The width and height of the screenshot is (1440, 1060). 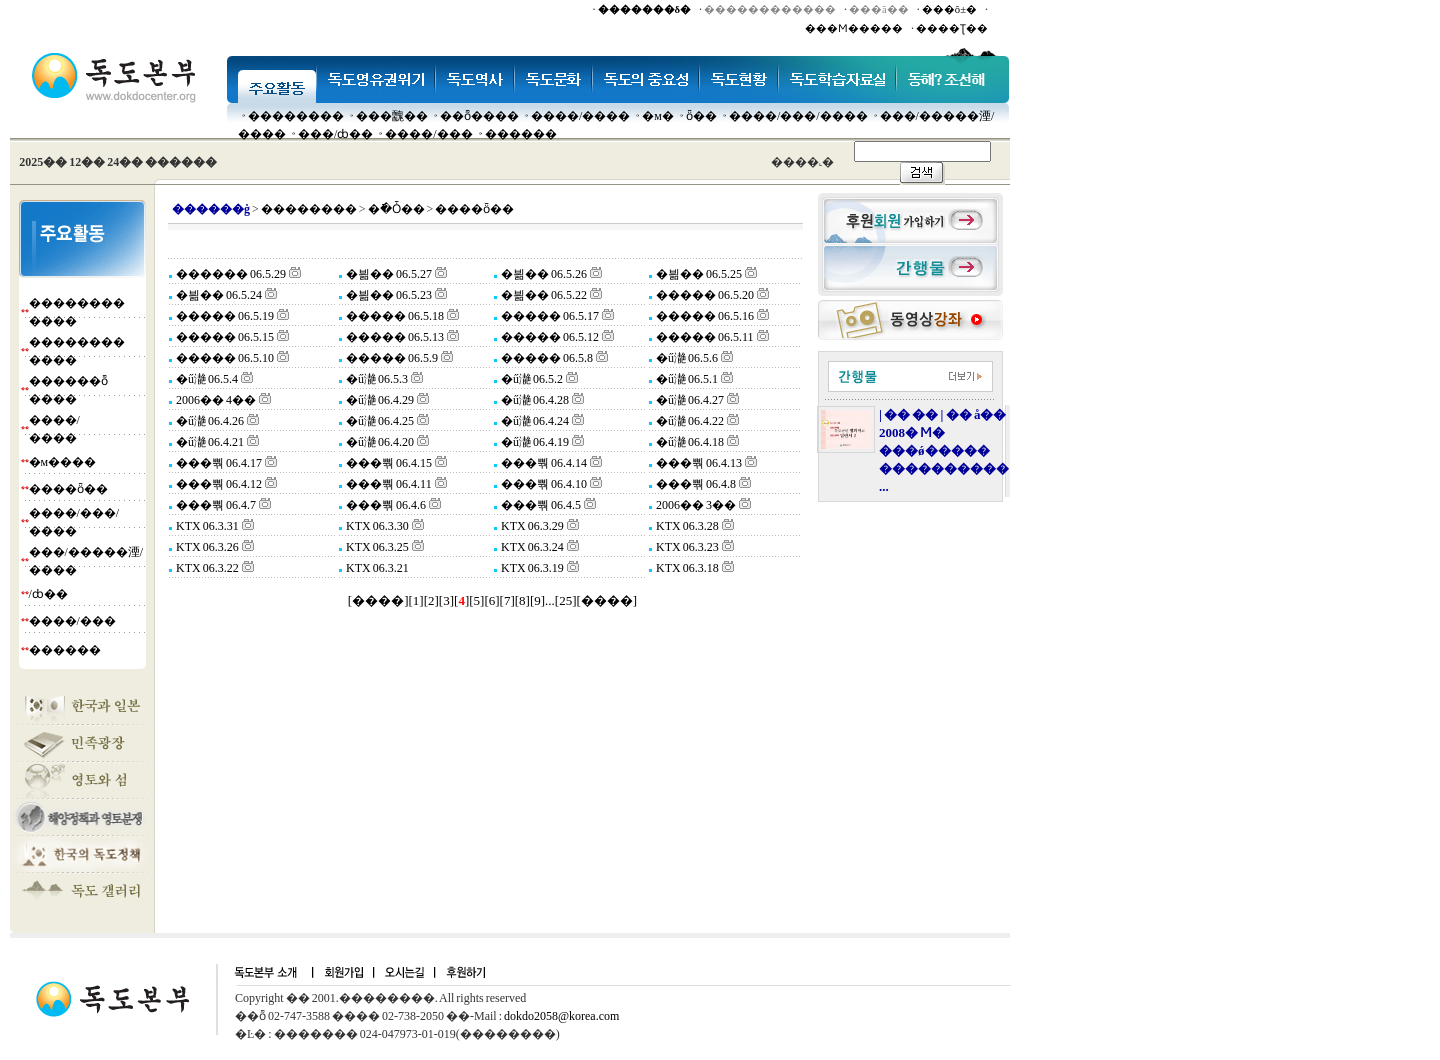 What do you see at coordinates (543, 274) in the screenshot?
I see `�븲�� 06.5.26` at bounding box center [543, 274].